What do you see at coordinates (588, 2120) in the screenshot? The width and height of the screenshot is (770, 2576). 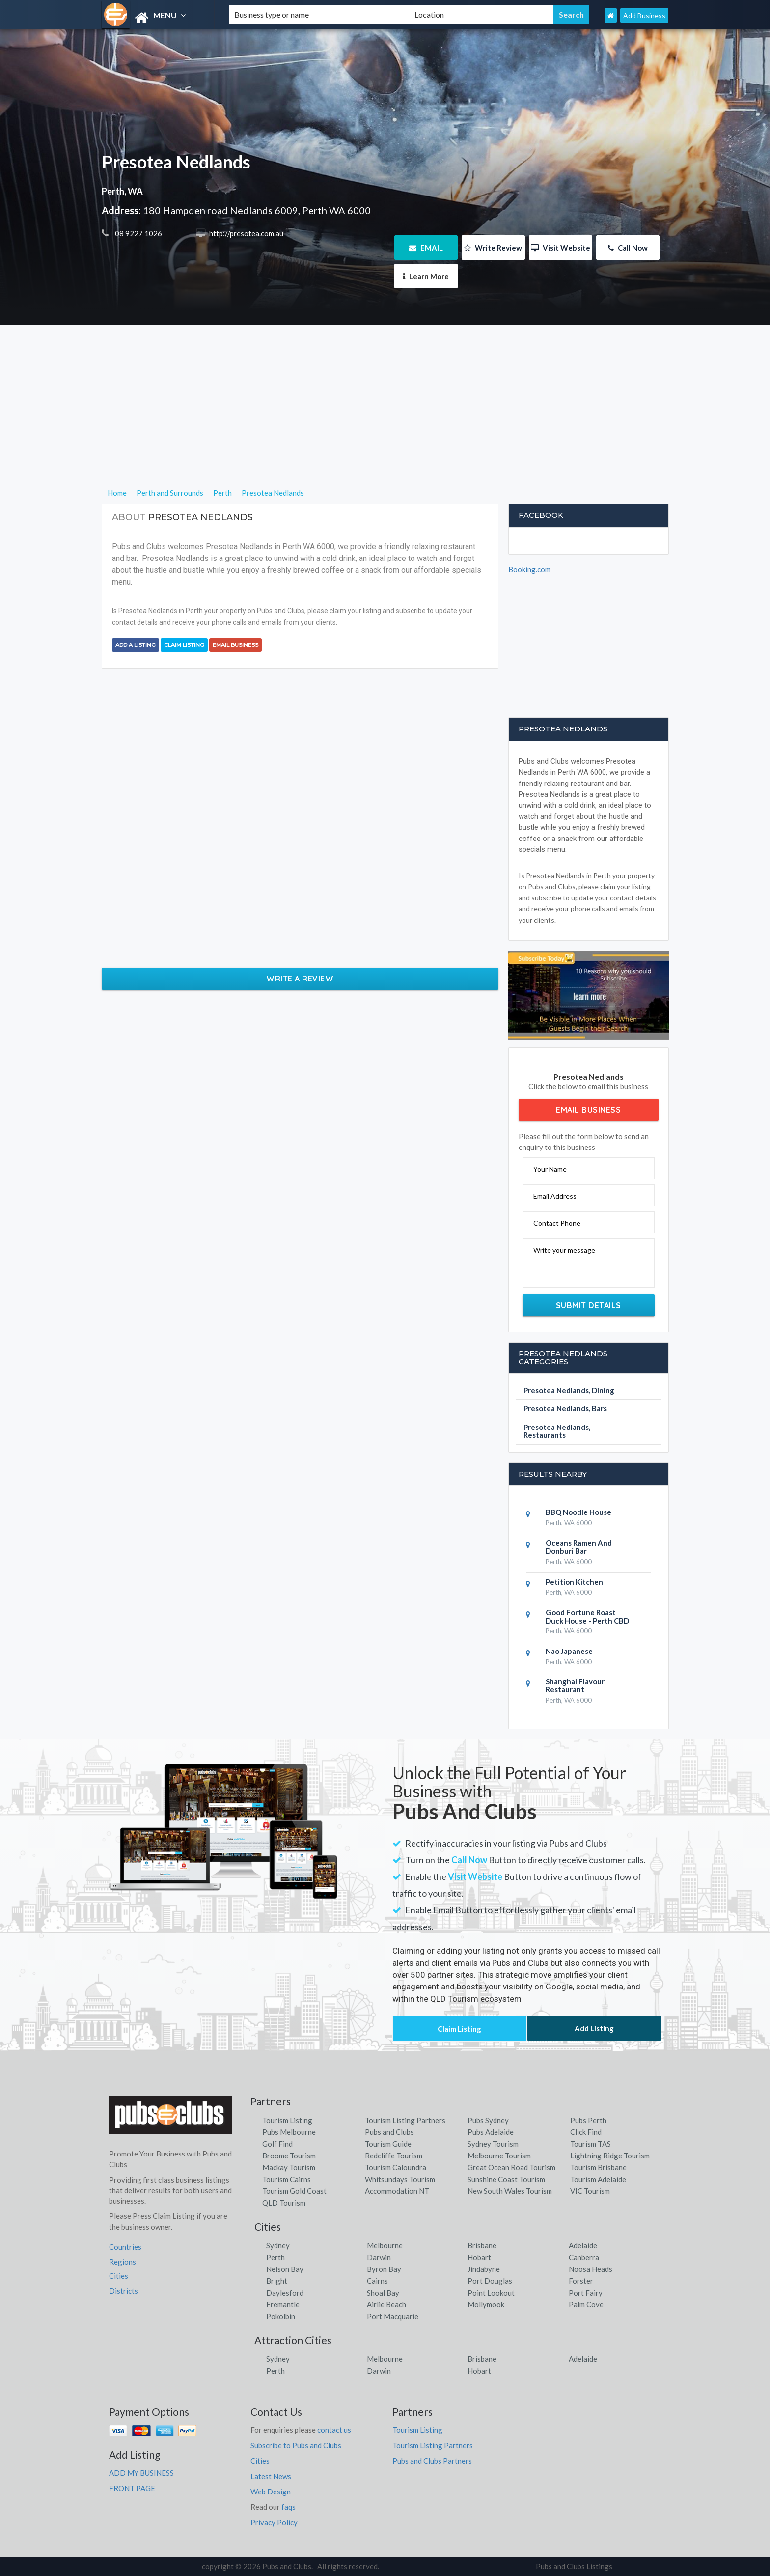 I see `Pubs Perth` at bounding box center [588, 2120].